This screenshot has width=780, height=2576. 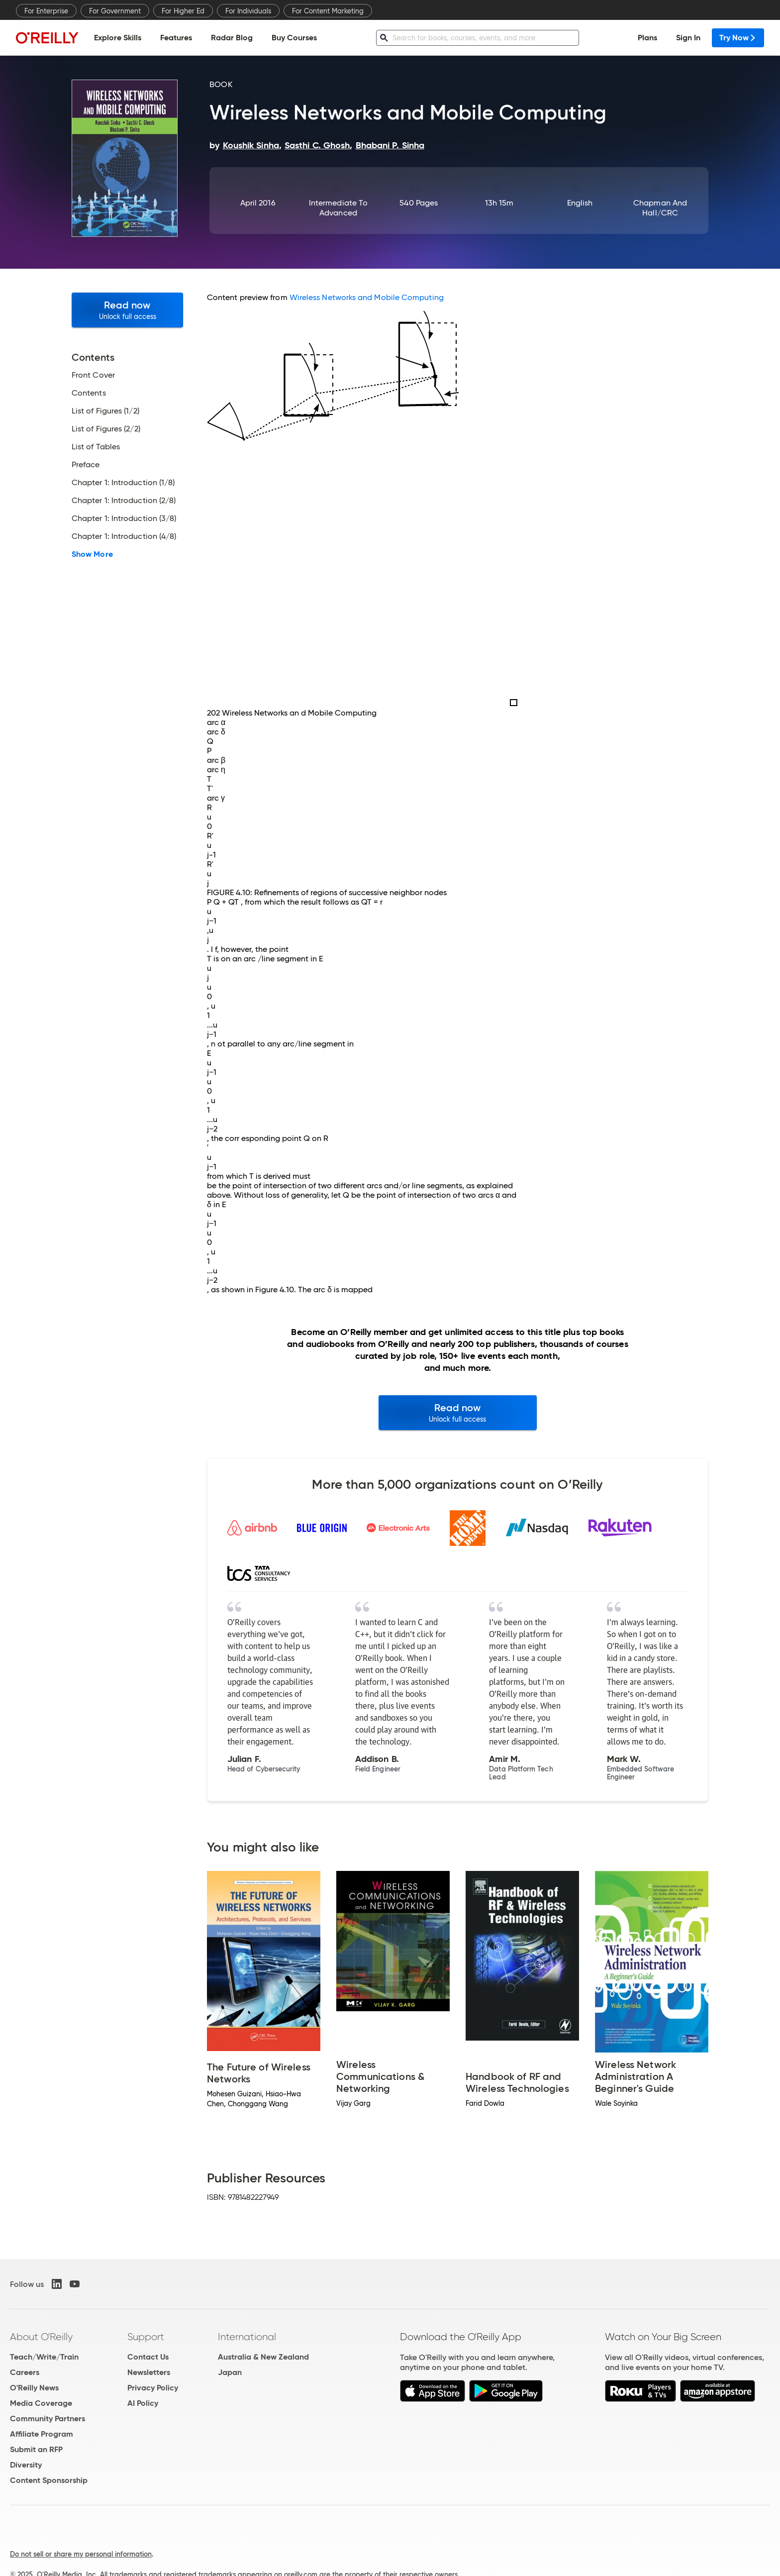 What do you see at coordinates (688, 37) in the screenshot?
I see `Sign In` at bounding box center [688, 37].